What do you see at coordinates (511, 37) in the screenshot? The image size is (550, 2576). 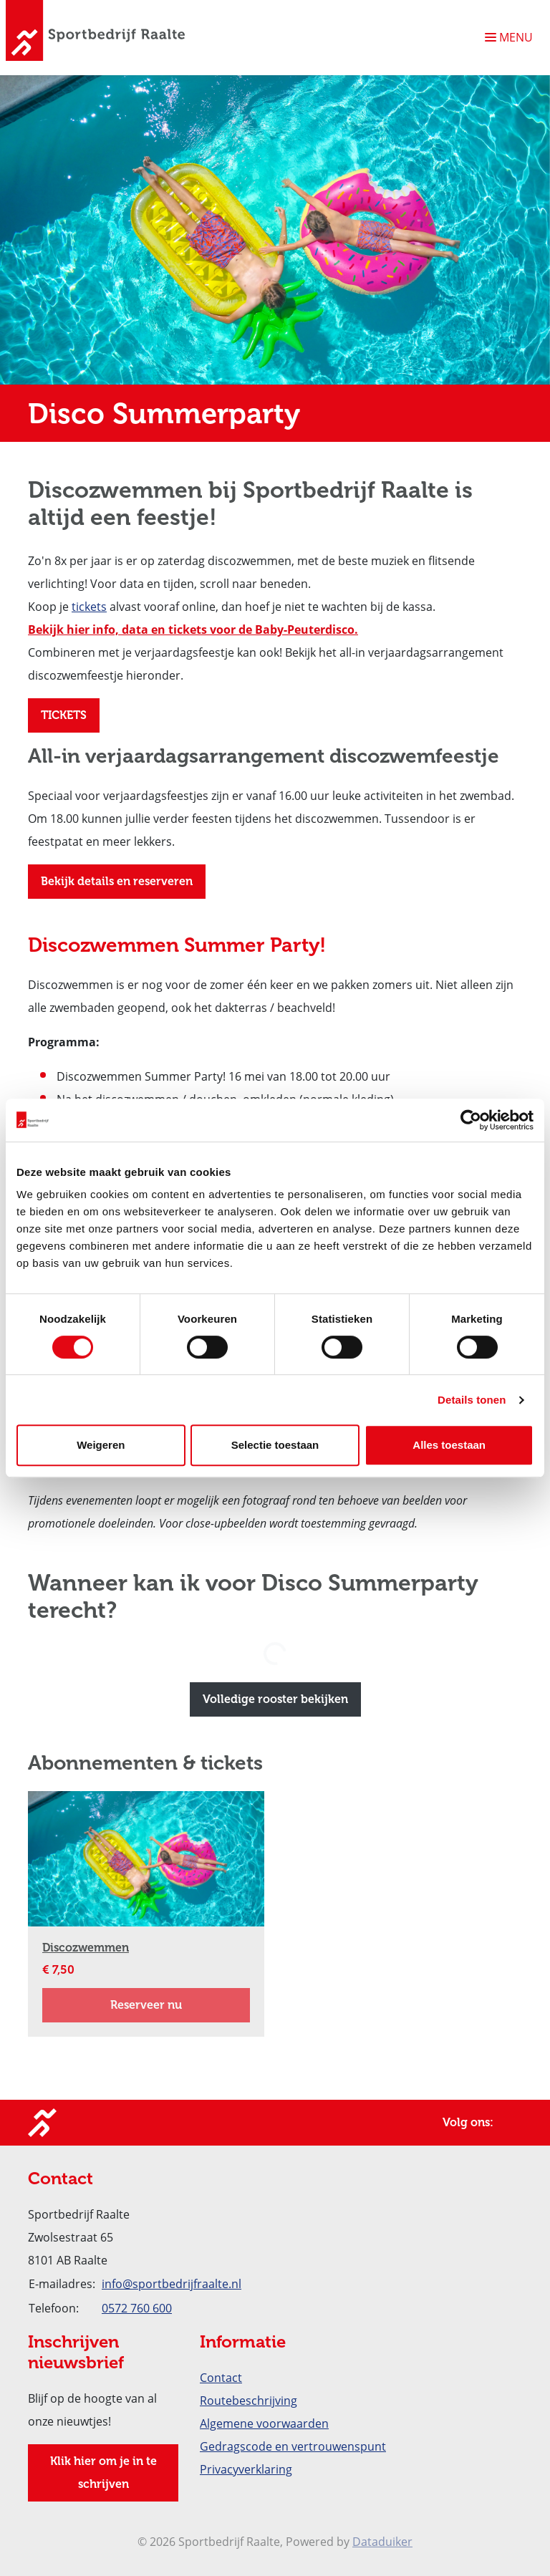 I see `[Navigatie openen of sluiten]` at bounding box center [511, 37].